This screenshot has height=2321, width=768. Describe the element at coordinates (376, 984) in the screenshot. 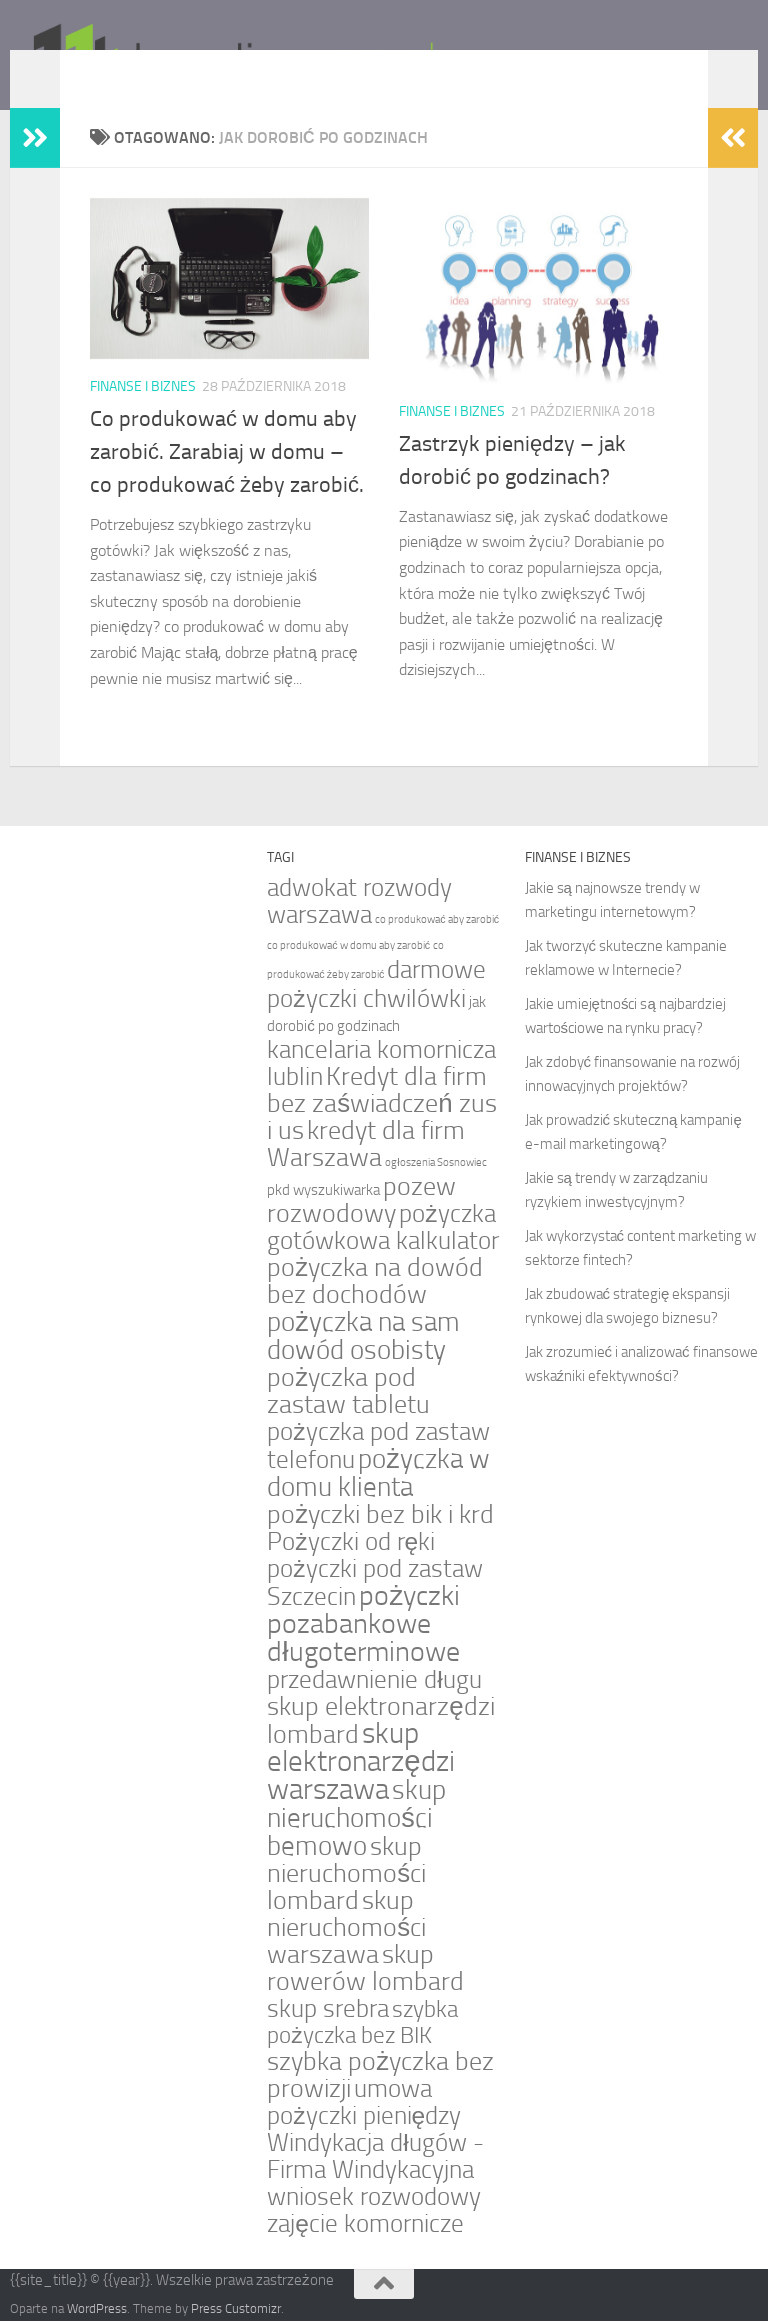

I see `darmowe pożyczki chwilówki [darmowe pożyczki chwilówki (6 elementów)]` at that location.